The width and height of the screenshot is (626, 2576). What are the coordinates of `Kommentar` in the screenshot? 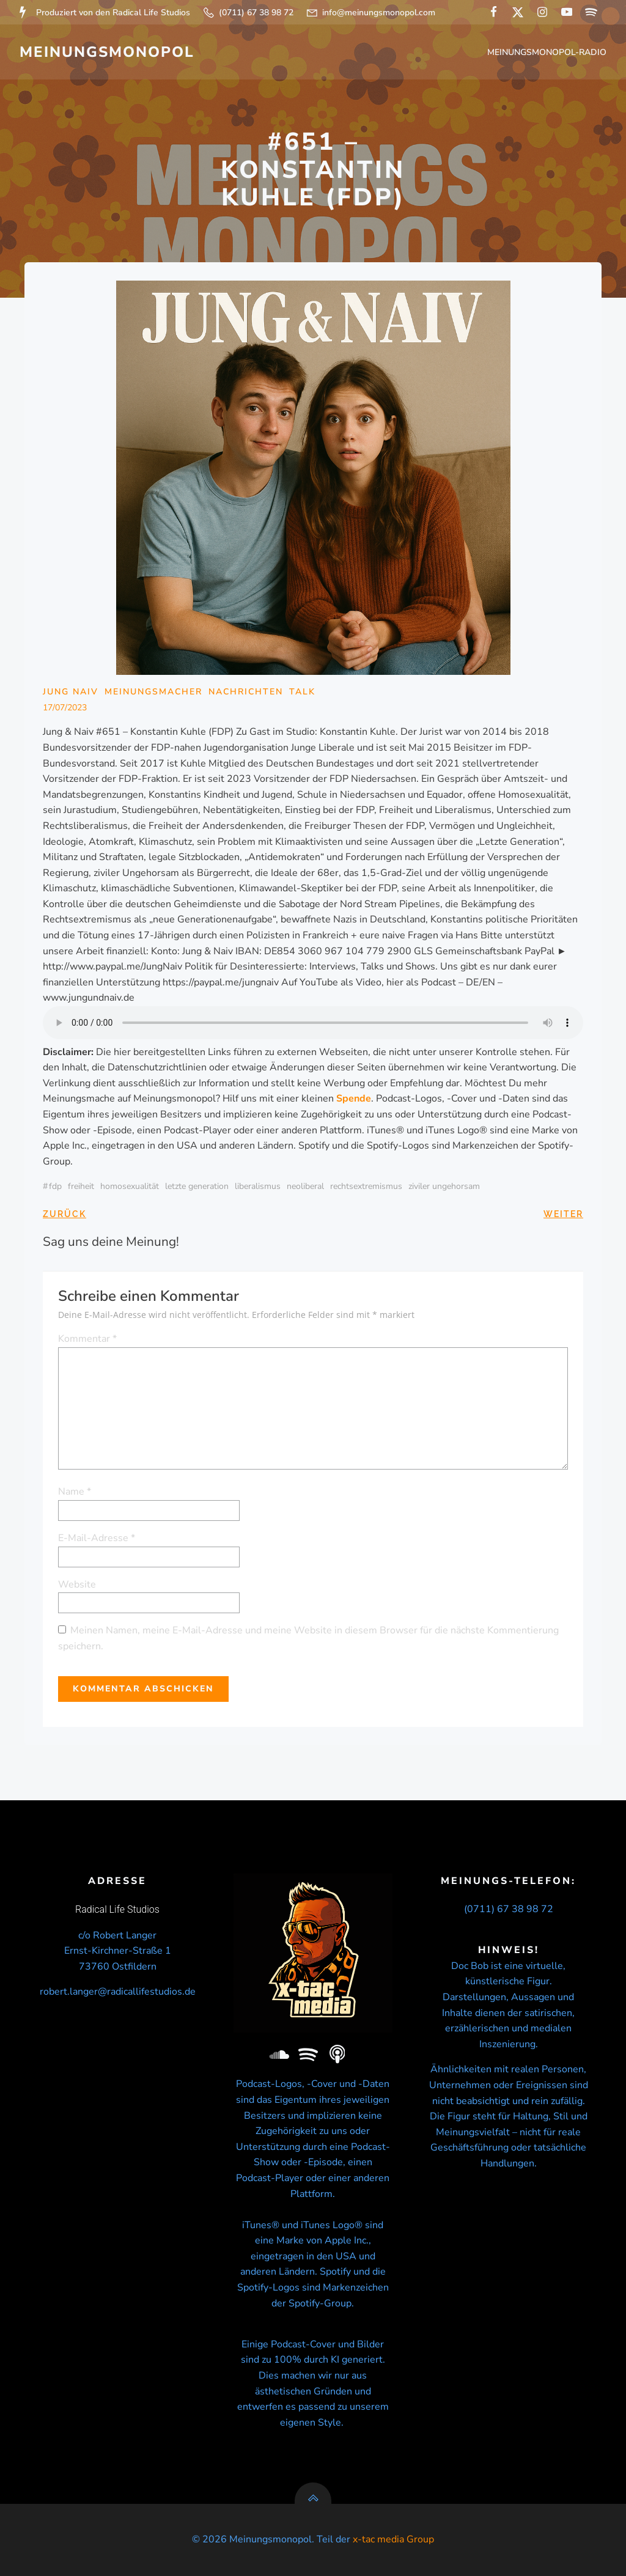 It's located at (87, 1338).